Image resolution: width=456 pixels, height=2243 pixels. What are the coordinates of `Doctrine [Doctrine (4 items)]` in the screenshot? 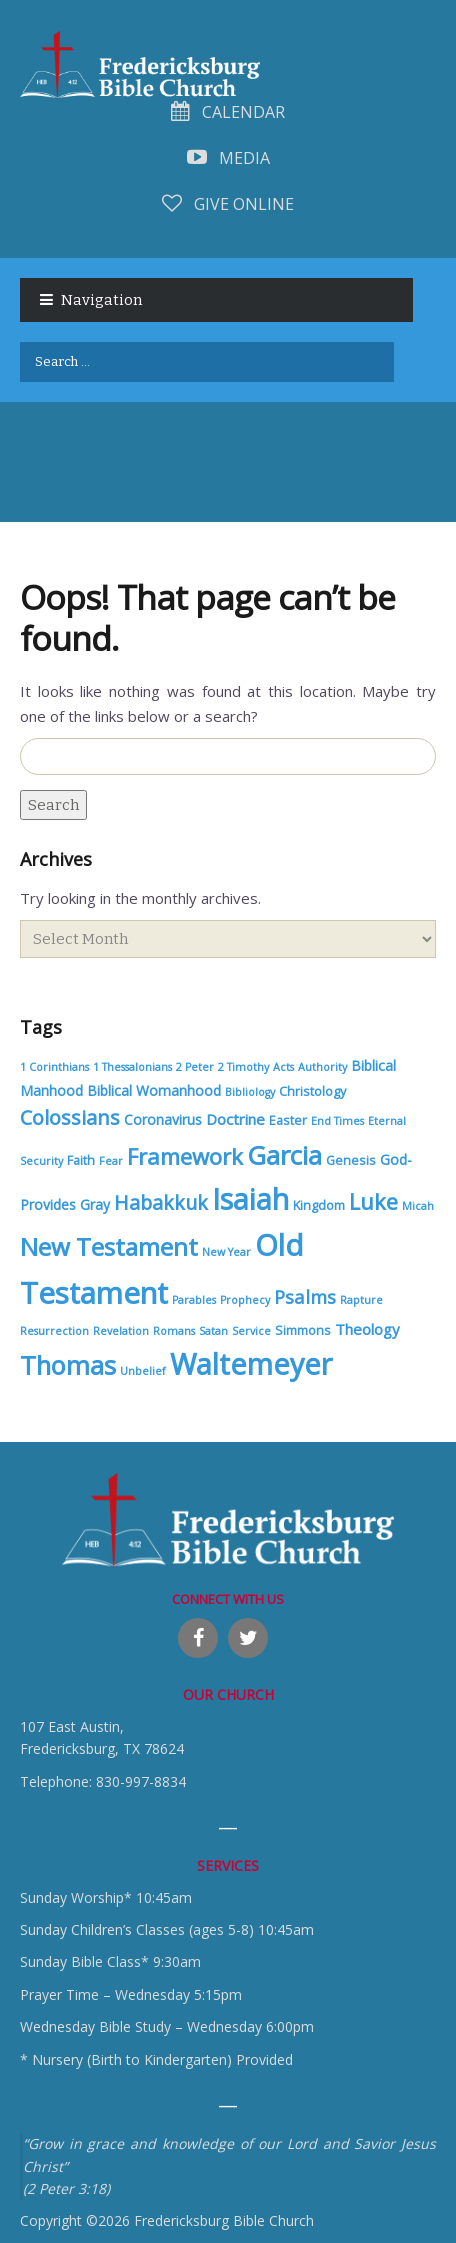 It's located at (235, 1119).